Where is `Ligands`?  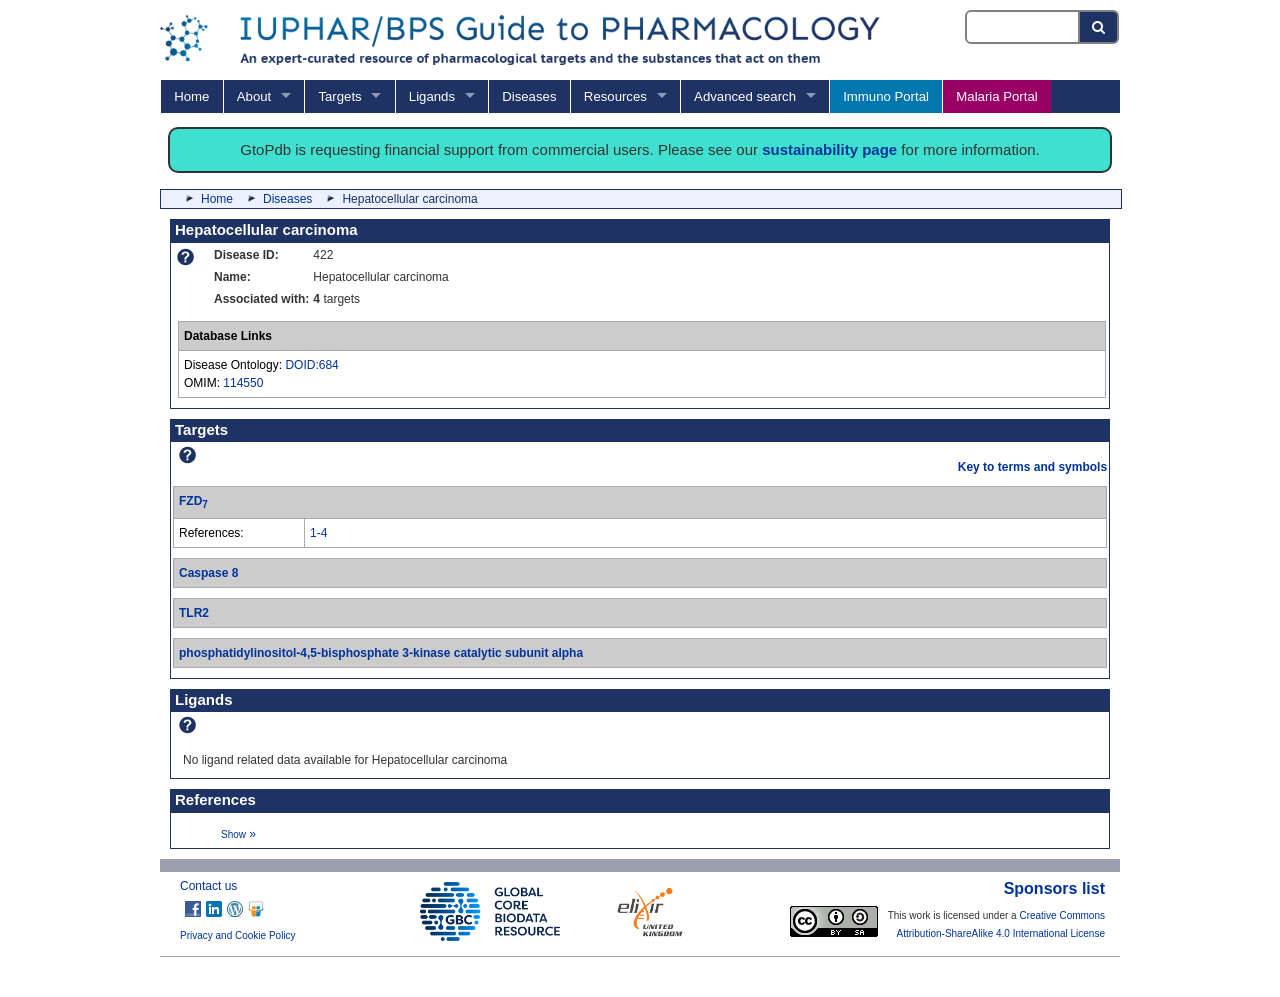 Ligands is located at coordinates (432, 96).